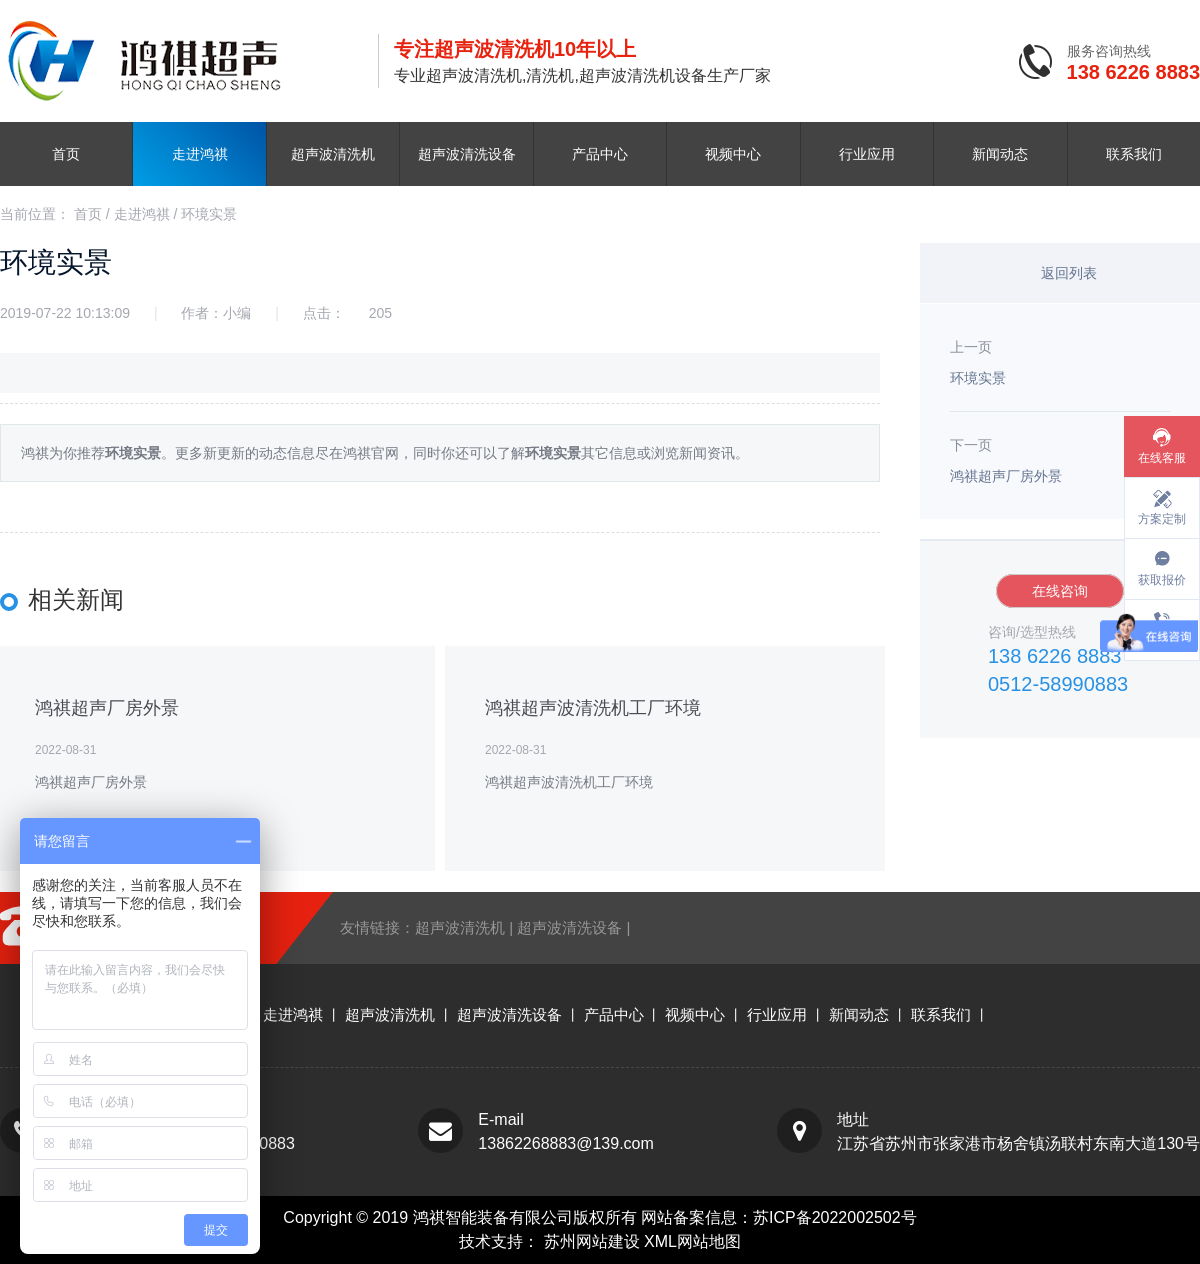  Describe the element at coordinates (200, 154) in the screenshot. I see `走进鸿祺` at that location.